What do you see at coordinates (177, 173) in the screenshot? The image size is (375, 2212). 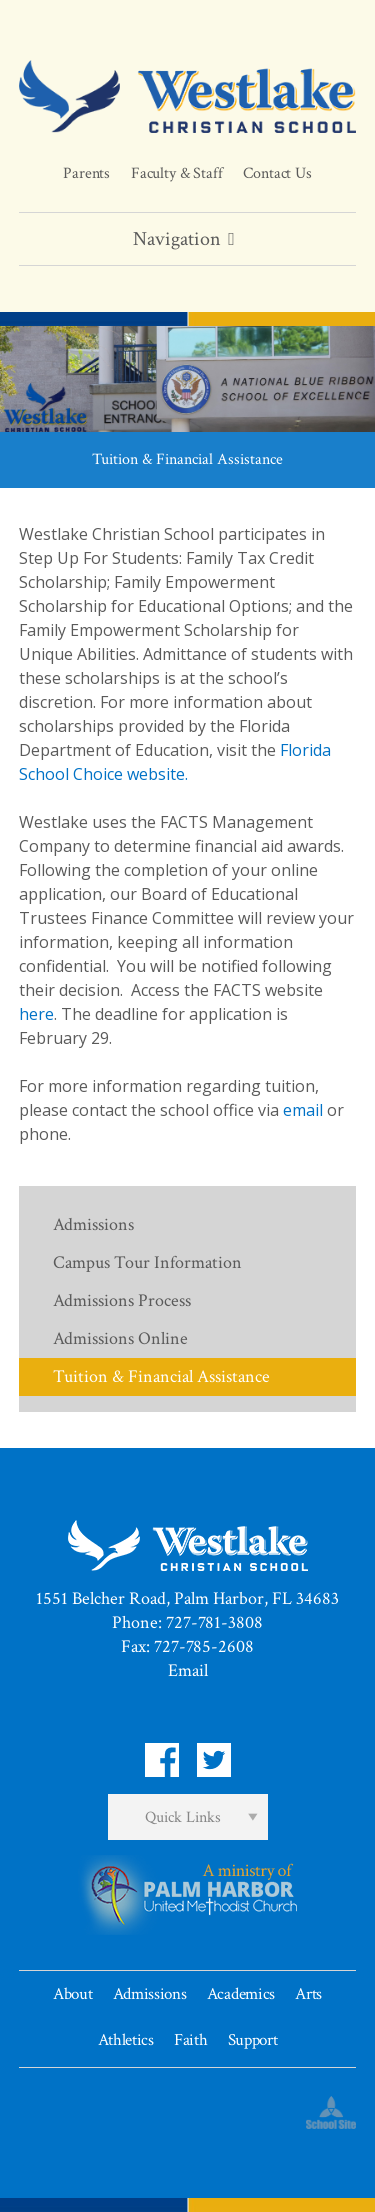 I see `Faculty & Staff` at bounding box center [177, 173].